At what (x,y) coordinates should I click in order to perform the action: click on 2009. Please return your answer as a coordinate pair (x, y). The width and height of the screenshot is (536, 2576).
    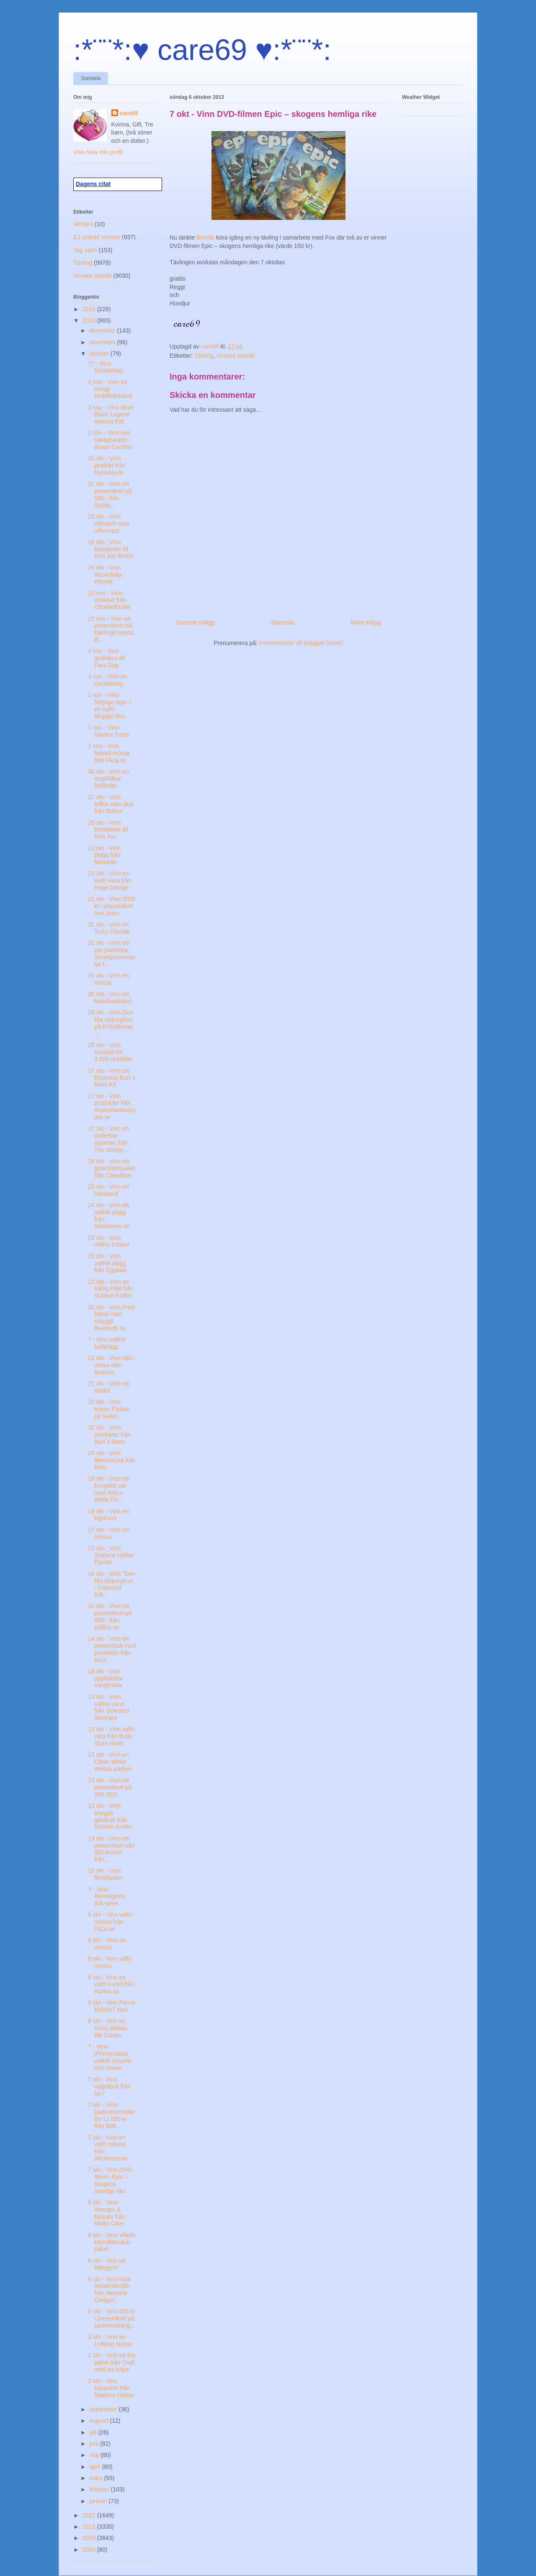
    Looking at the image, I should click on (89, 2549).